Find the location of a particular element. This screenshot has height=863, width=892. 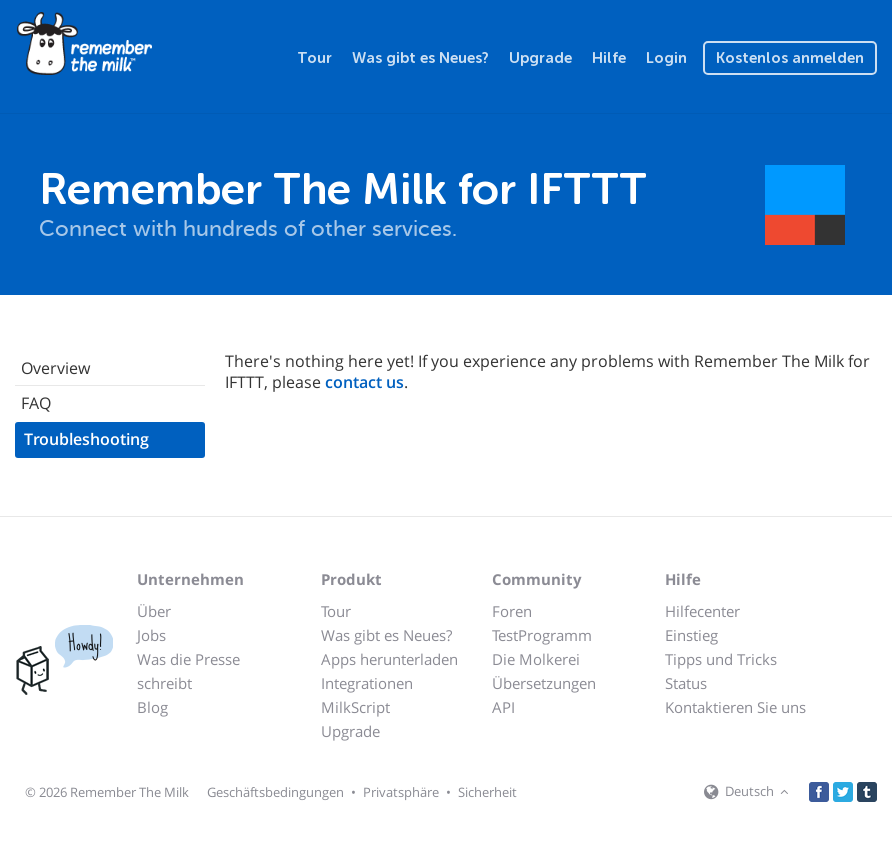

Privatsphäre is located at coordinates (401, 792).